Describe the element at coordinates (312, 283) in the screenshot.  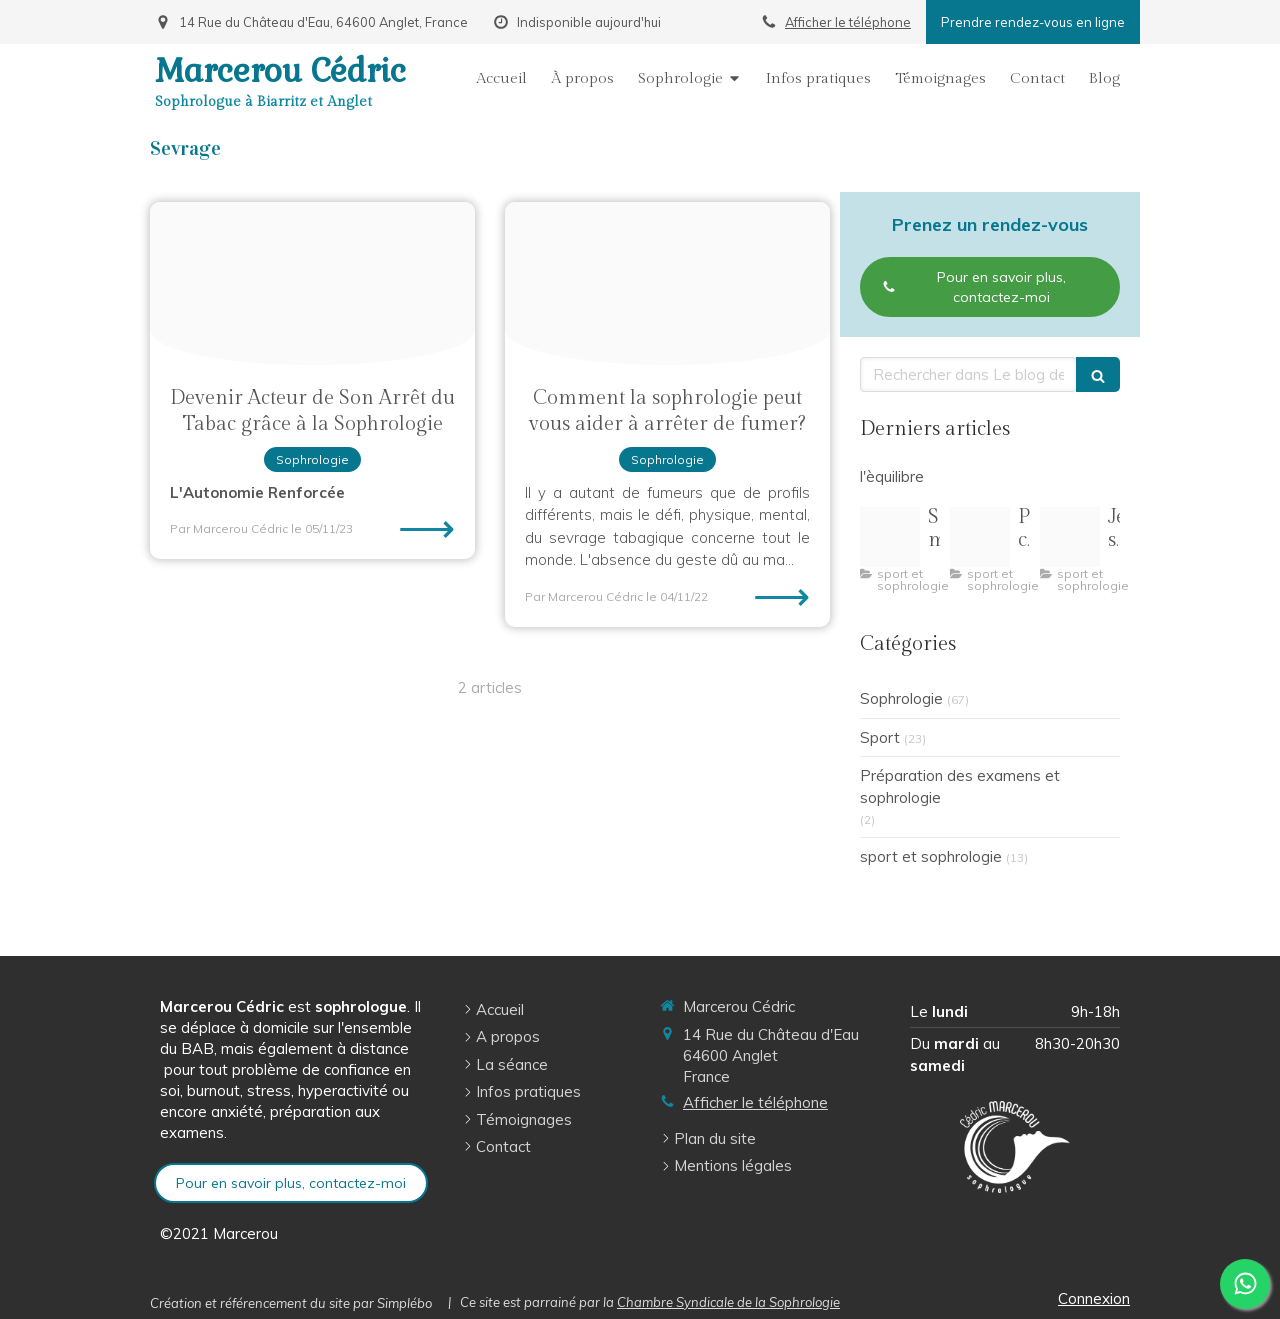
I see `[Arreter de fumer 1024x1024]` at that location.